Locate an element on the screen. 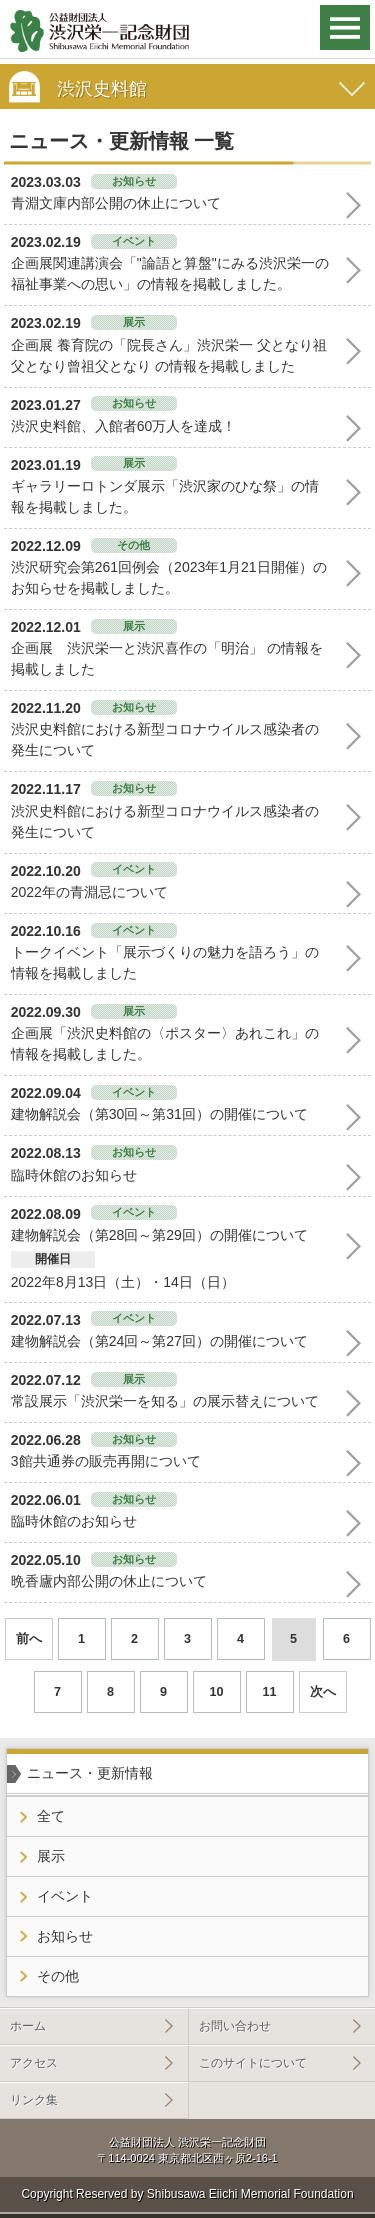  このサイトについて is located at coordinates (253, 2063).